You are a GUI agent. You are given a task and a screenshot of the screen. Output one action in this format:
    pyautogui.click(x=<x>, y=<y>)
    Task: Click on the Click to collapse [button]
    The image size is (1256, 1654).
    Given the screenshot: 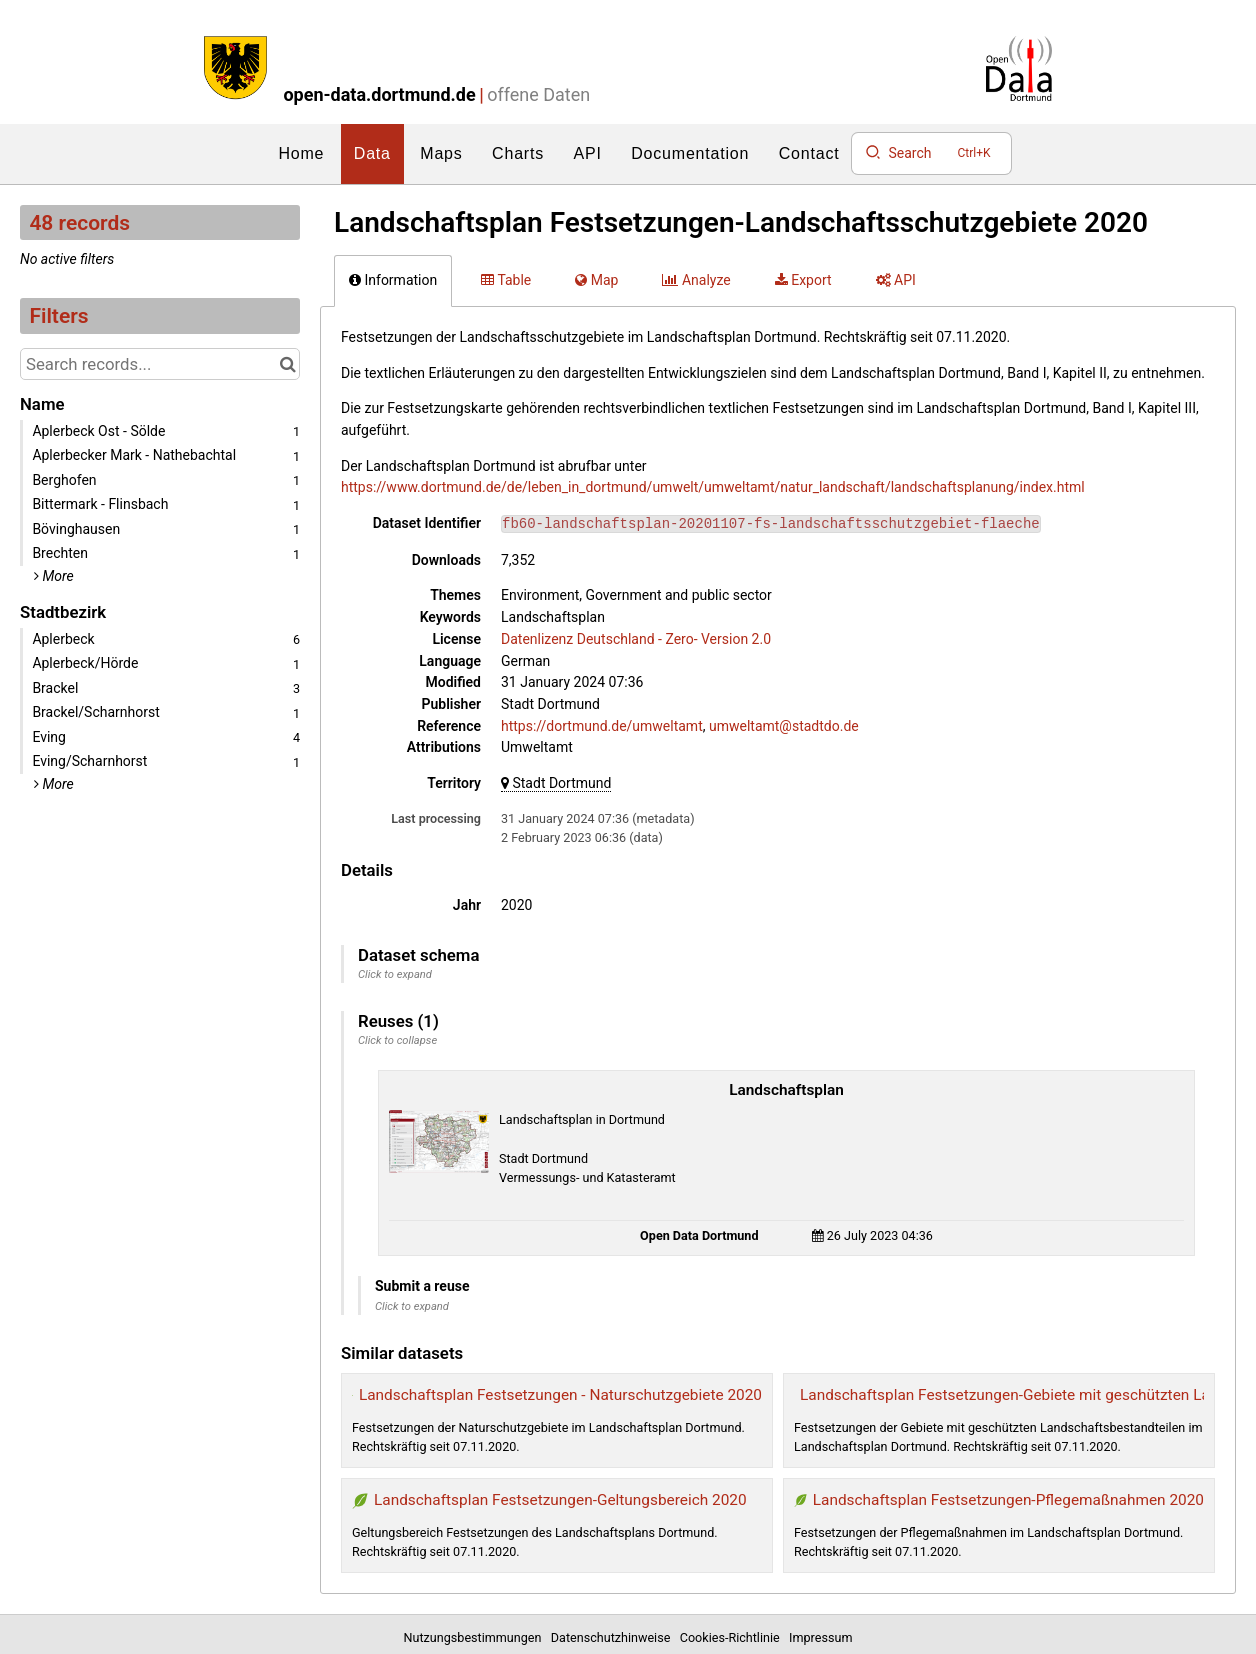 What is the action you would take?
    pyautogui.click(x=397, y=1040)
    